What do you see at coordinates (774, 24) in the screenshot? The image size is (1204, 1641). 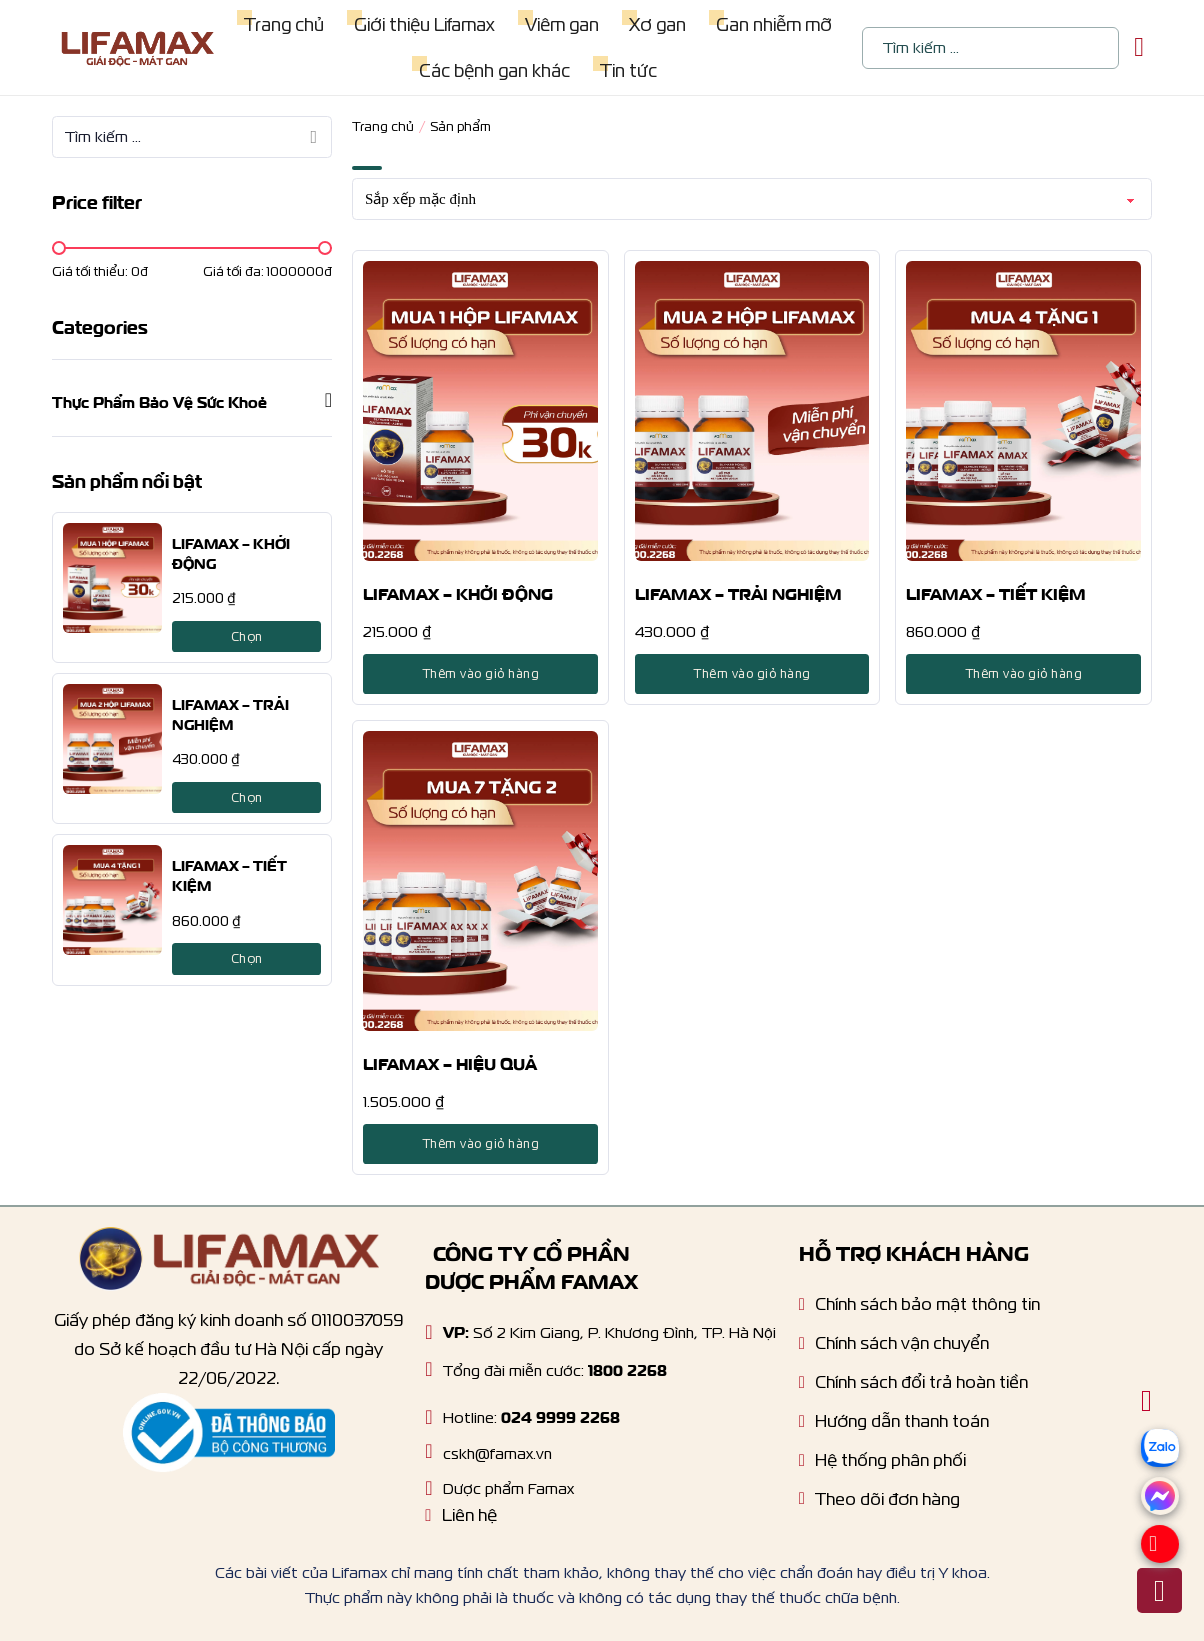 I see `Gan nhiễm mỡ` at bounding box center [774, 24].